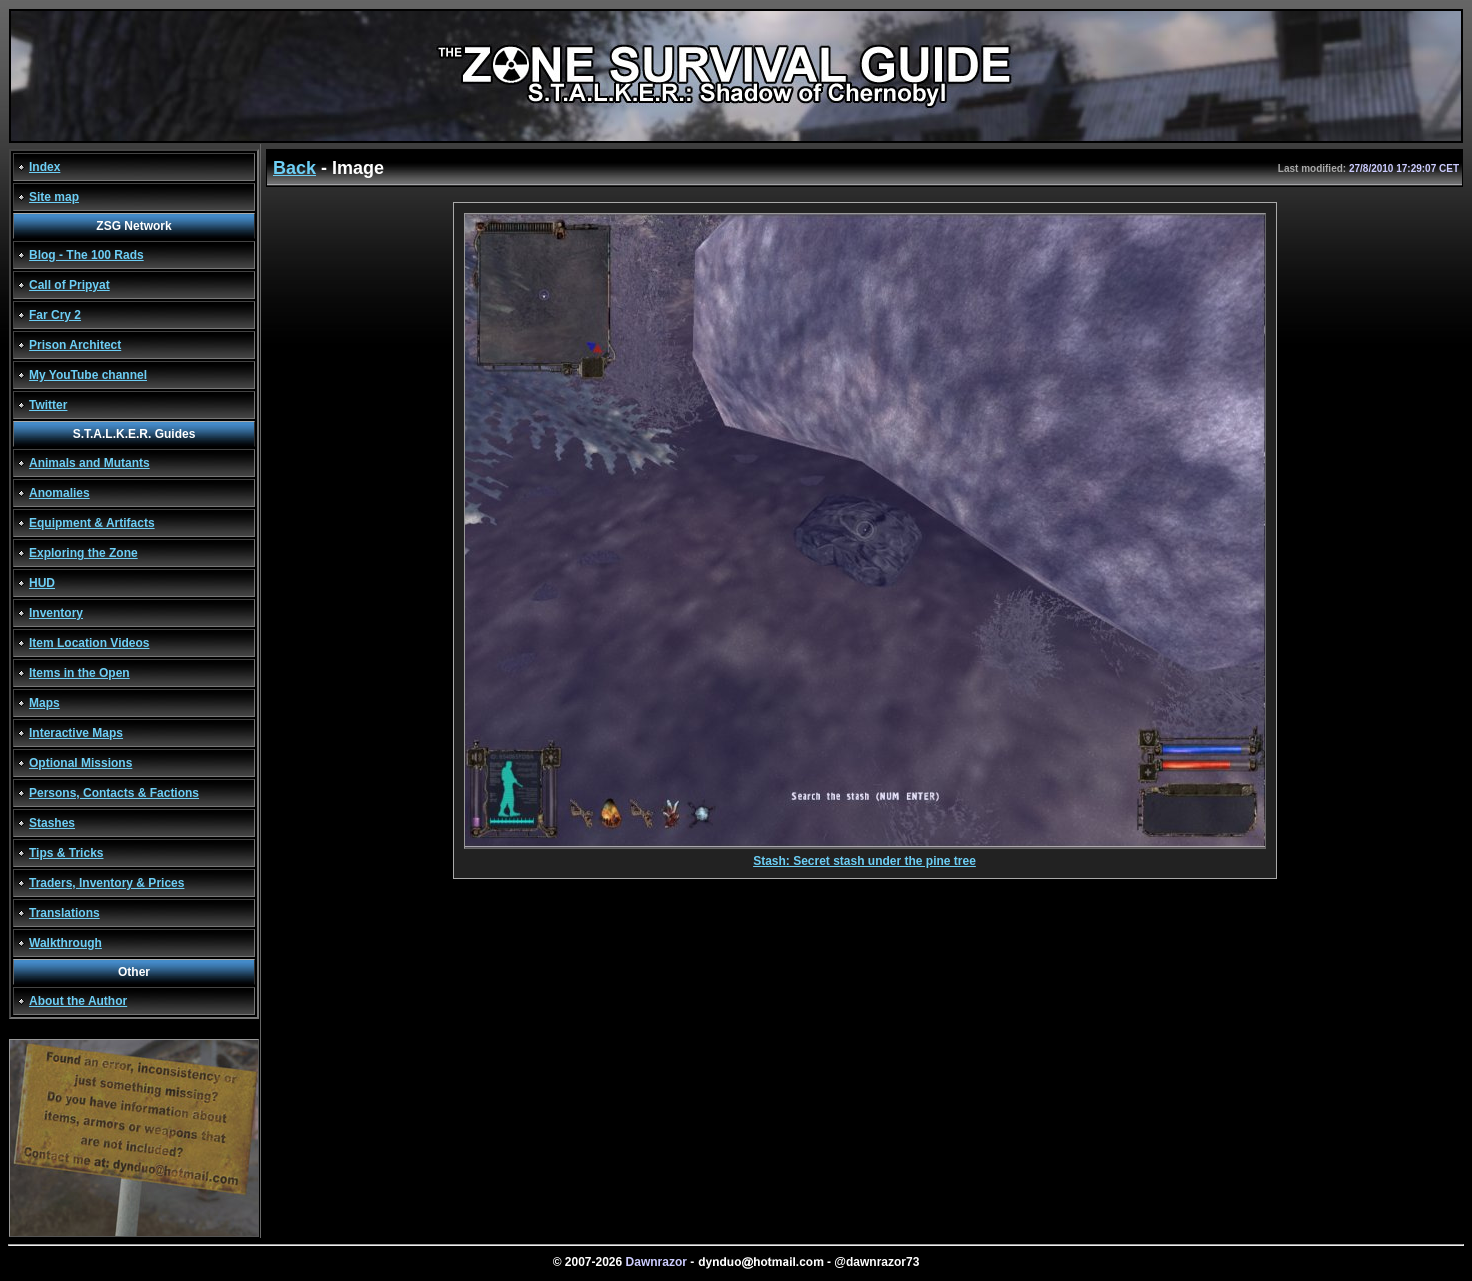  I want to click on Site map, so click(54, 197).